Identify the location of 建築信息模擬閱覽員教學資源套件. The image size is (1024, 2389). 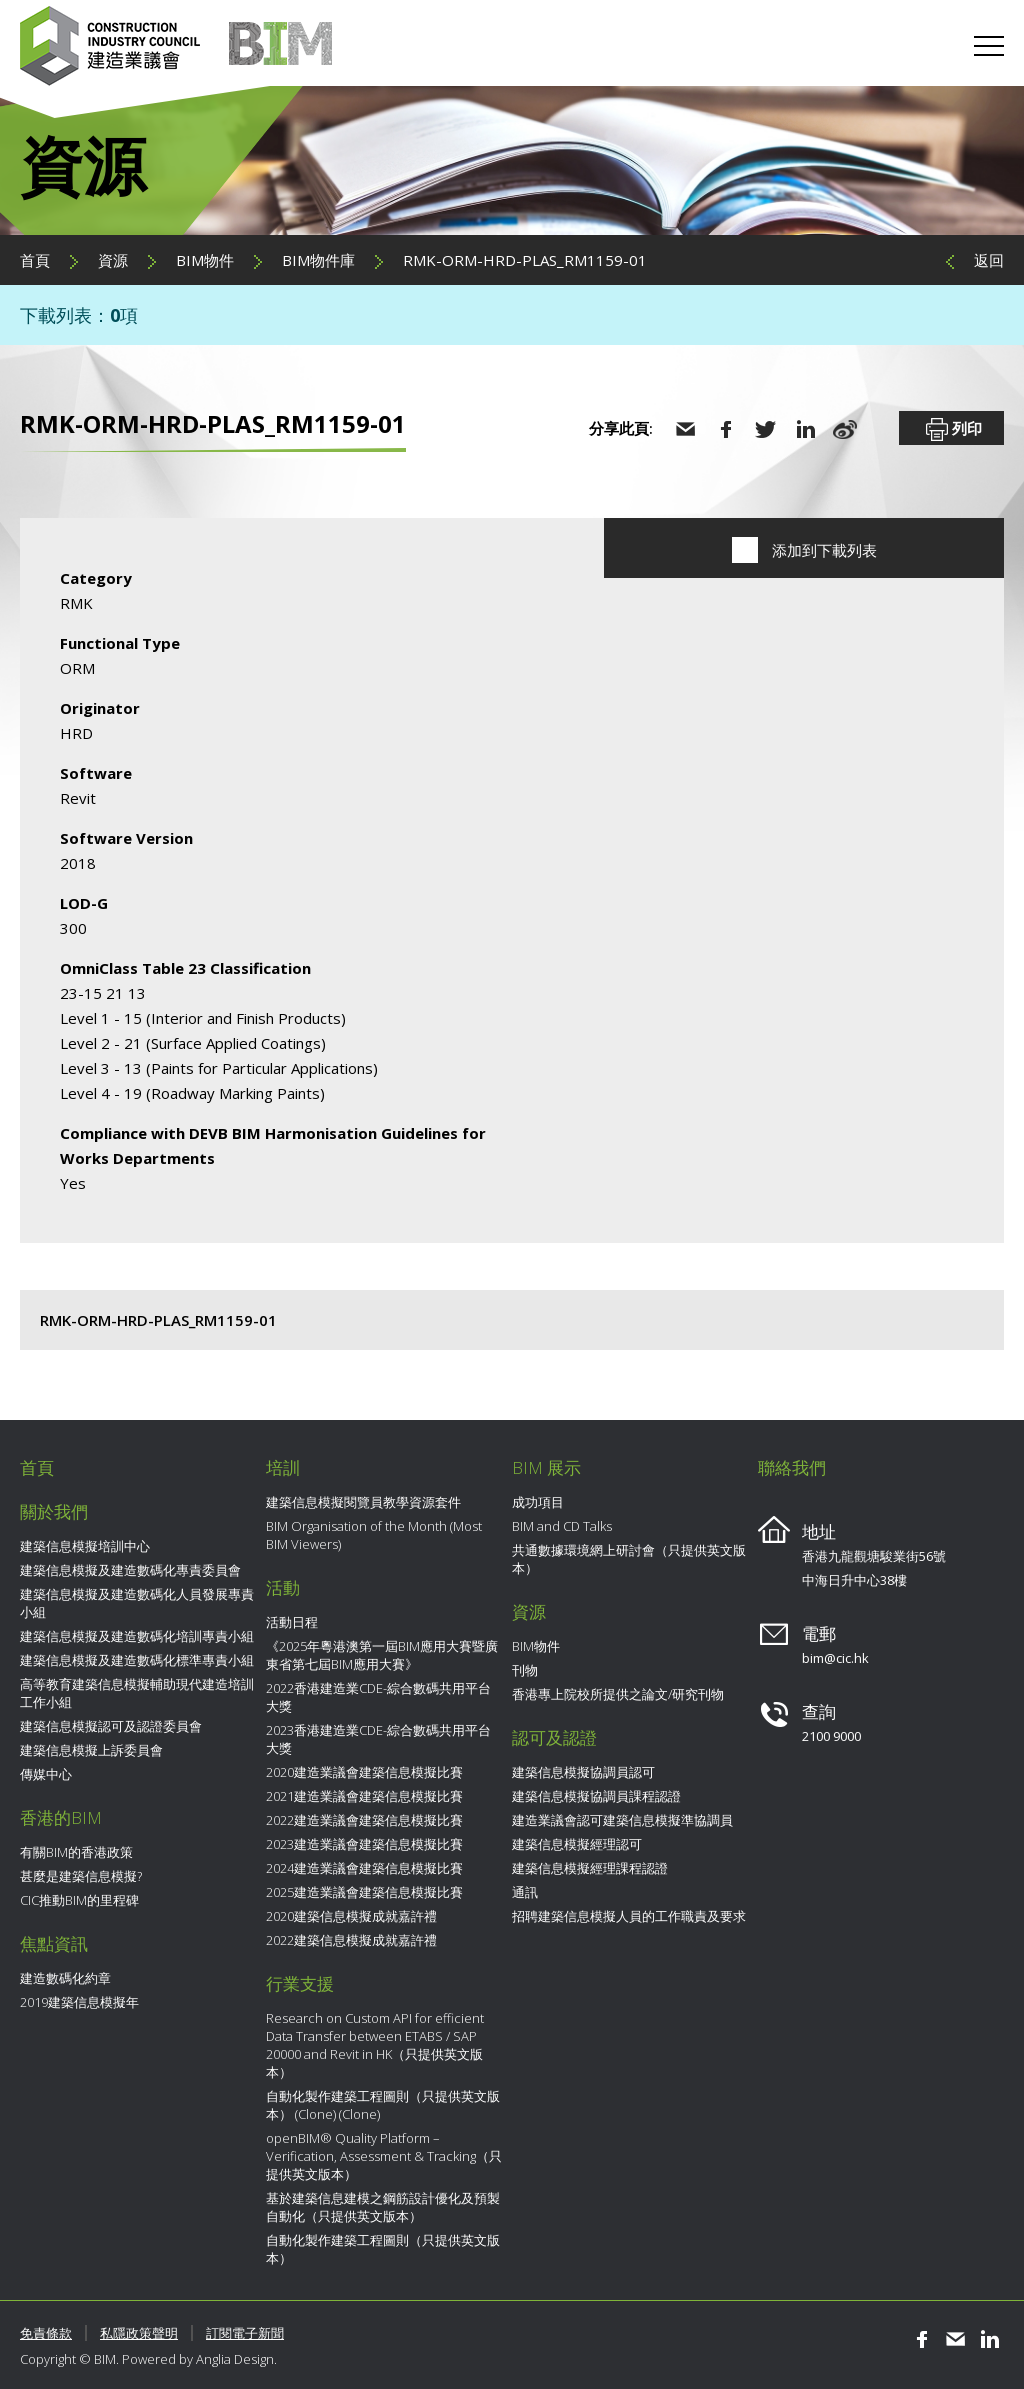
(363, 1502).